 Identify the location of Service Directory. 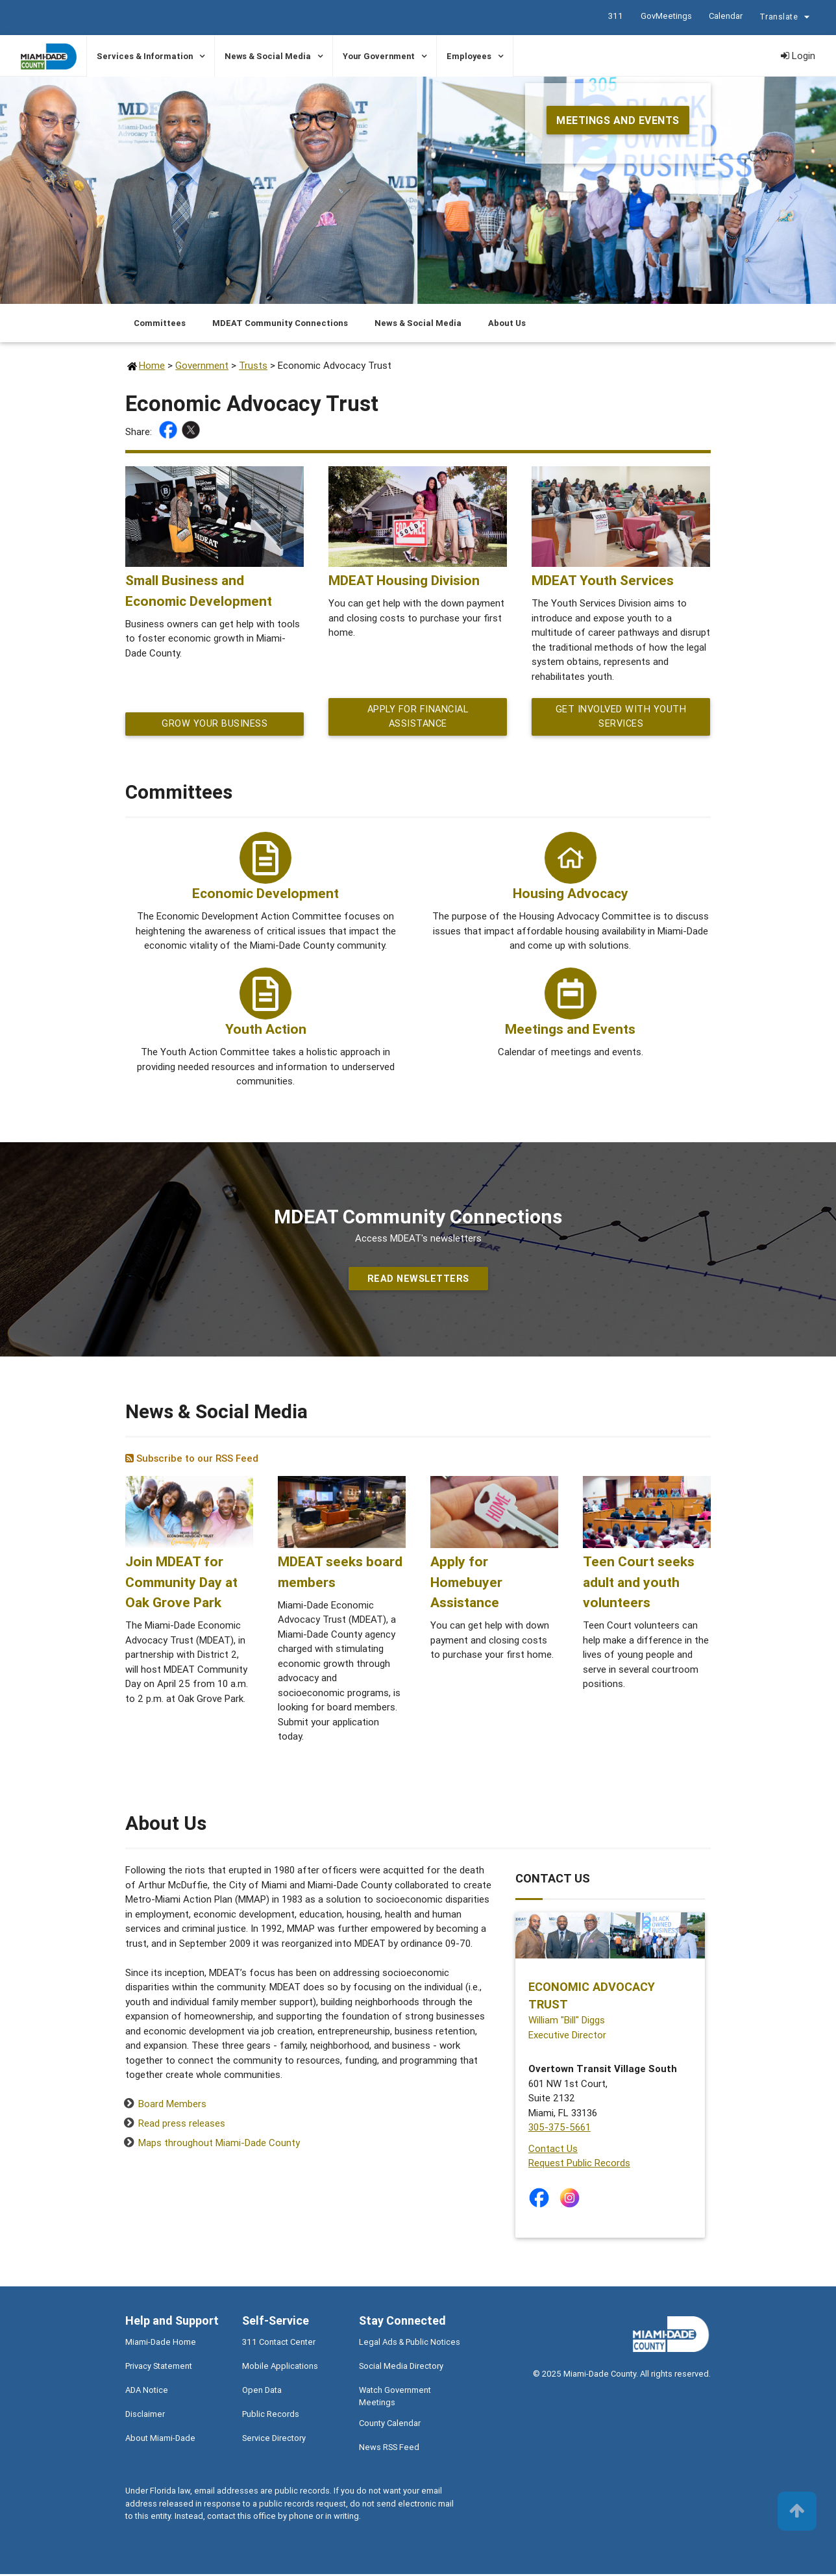
(274, 2439).